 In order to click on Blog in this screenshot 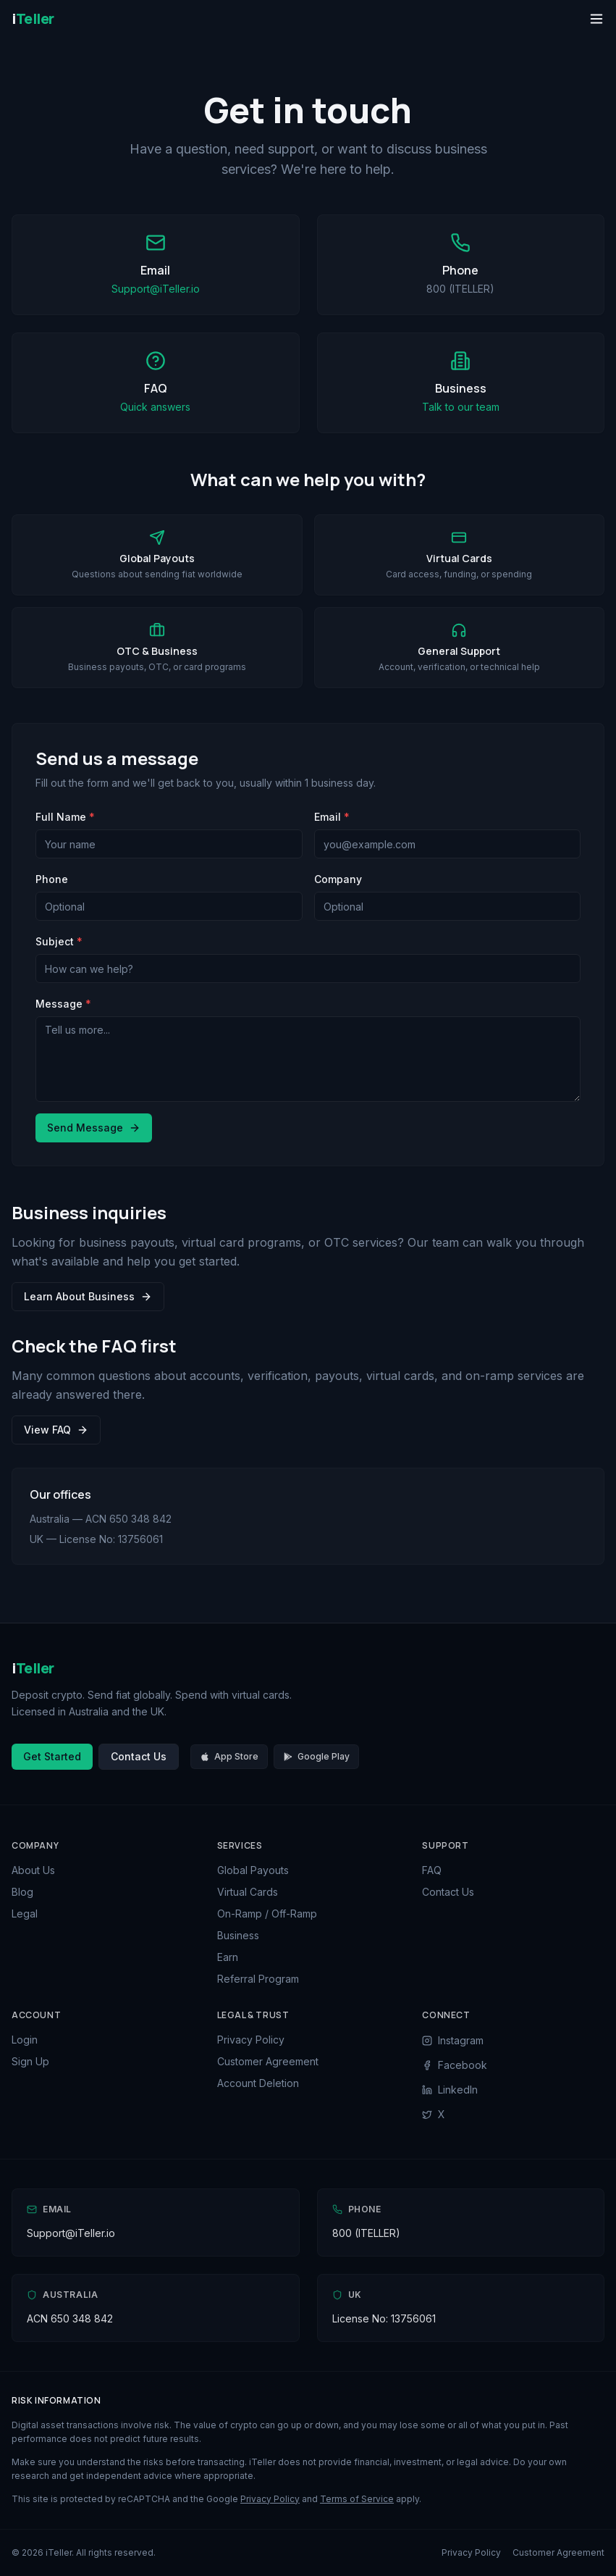, I will do `click(22, 1892)`.